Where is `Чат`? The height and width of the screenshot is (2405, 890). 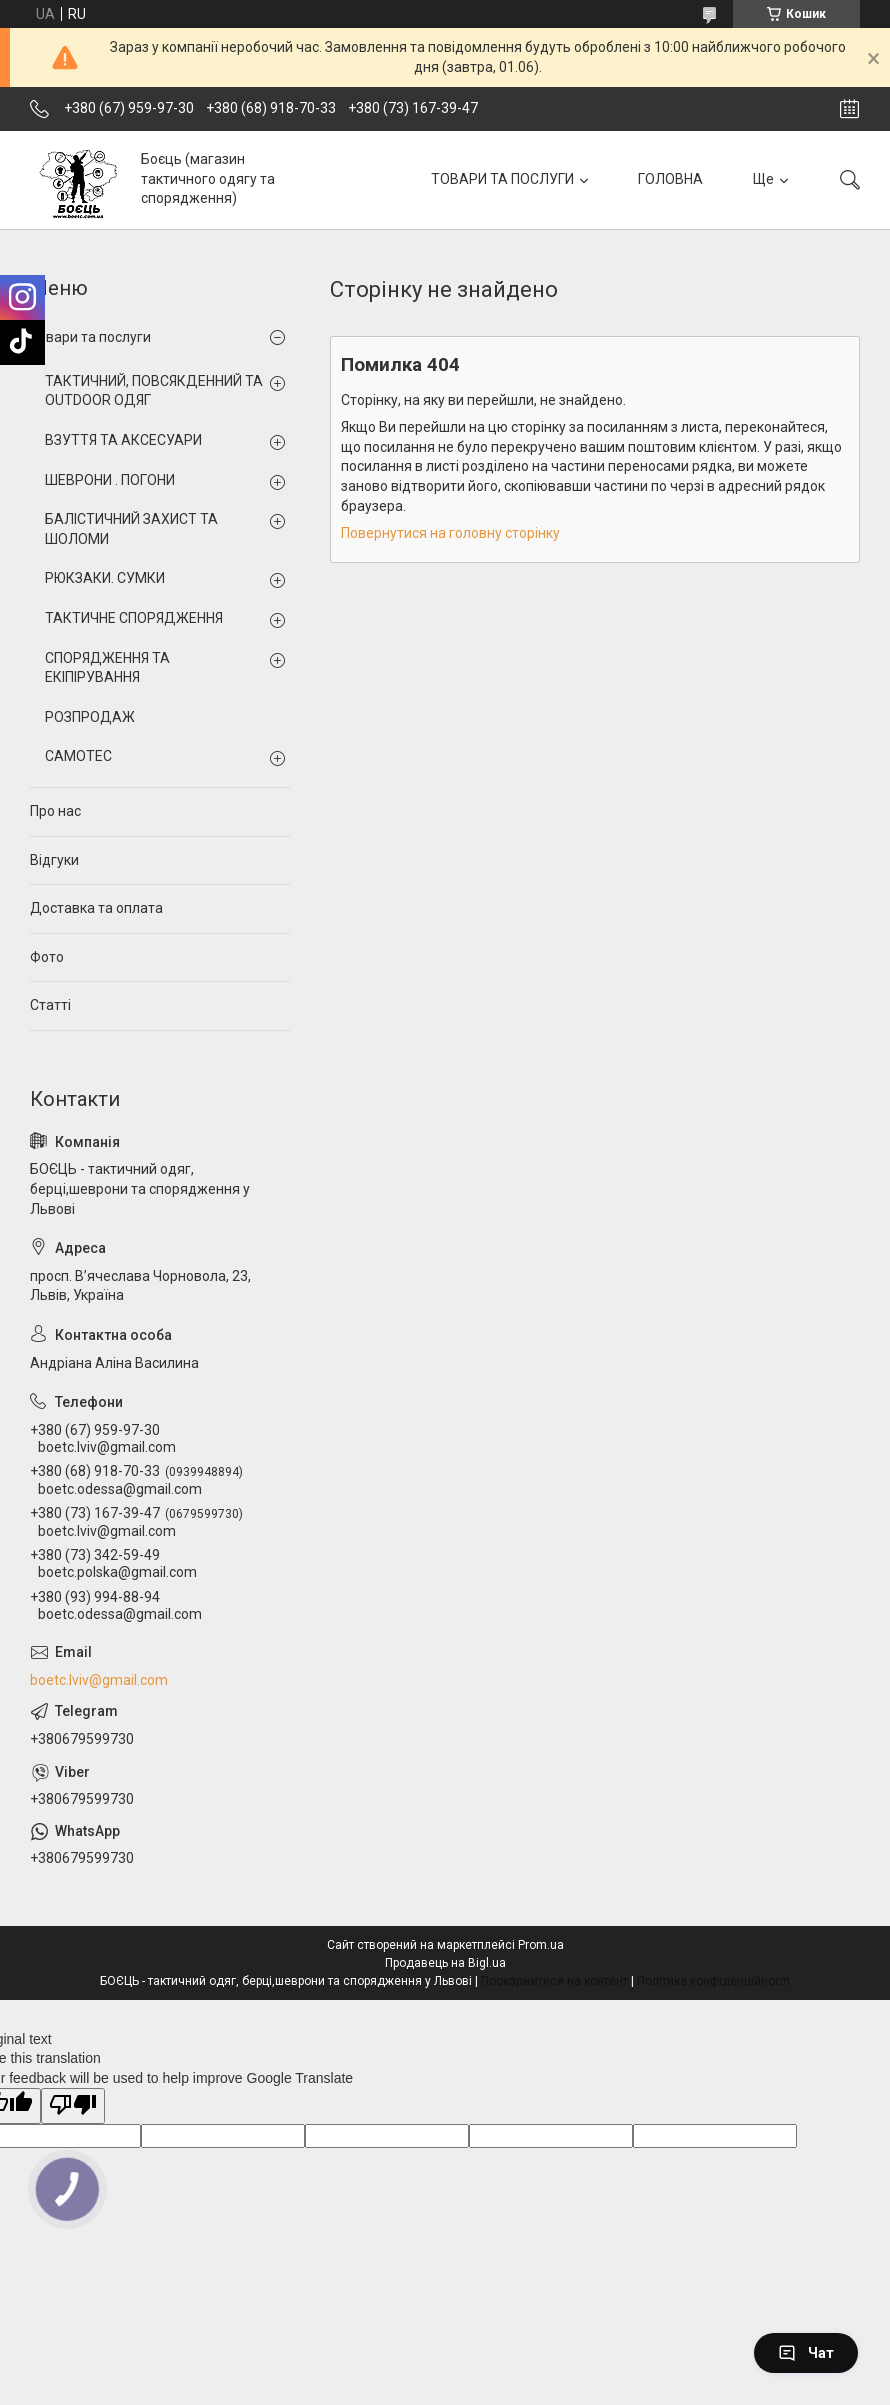
Чат is located at coordinates (806, 2353).